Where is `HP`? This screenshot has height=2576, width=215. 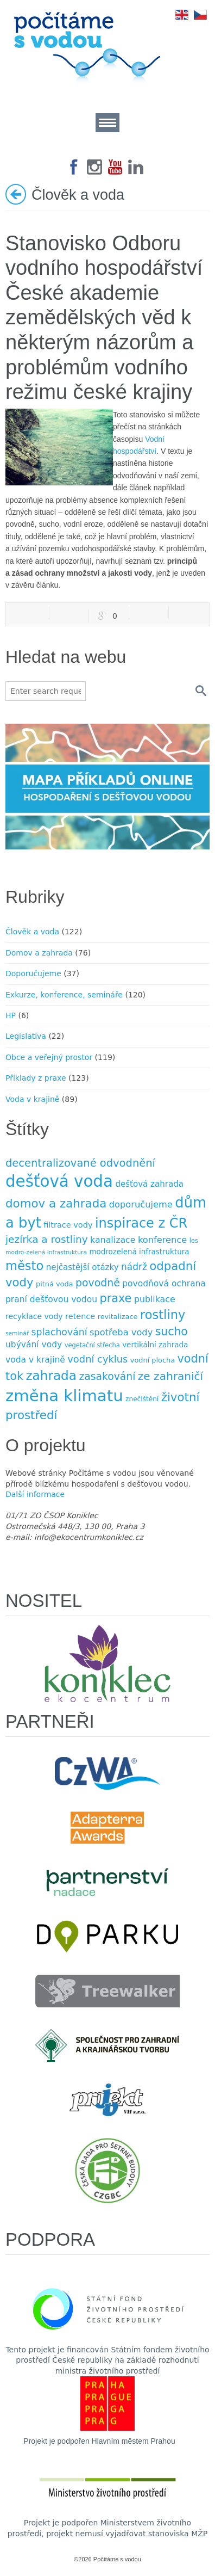 HP is located at coordinates (10, 1015).